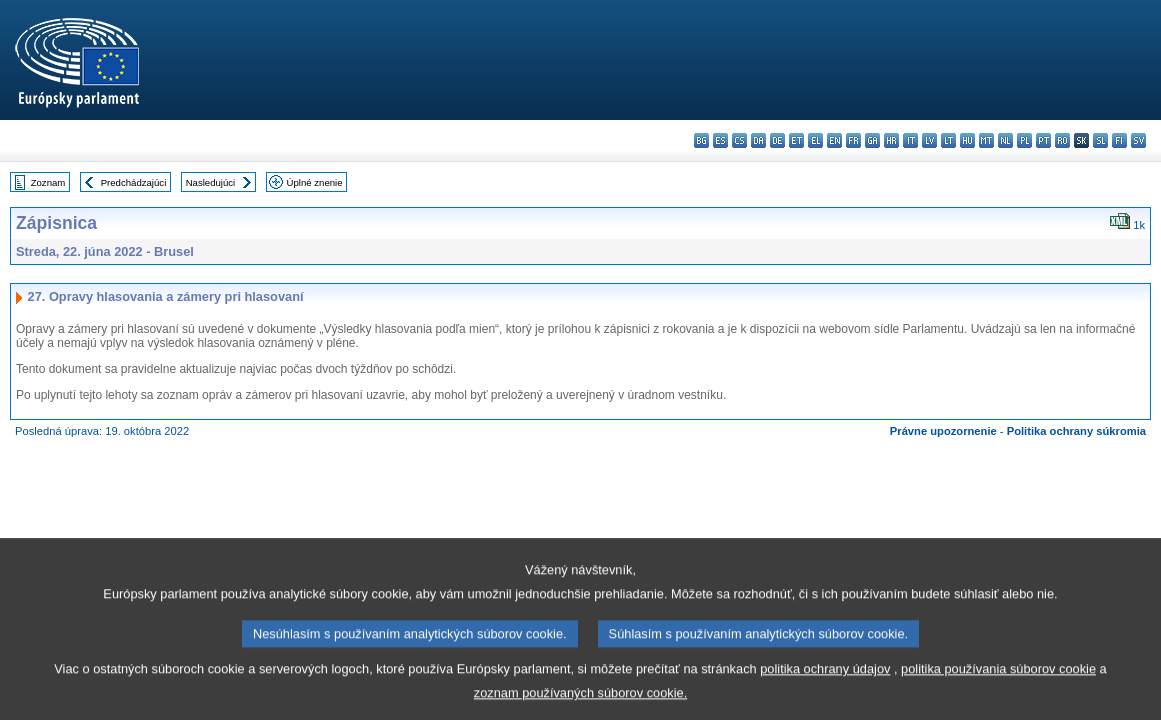 The height and width of the screenshot is (720, 1161). I want to click on nl - Nederlands, so click(1005, 140).